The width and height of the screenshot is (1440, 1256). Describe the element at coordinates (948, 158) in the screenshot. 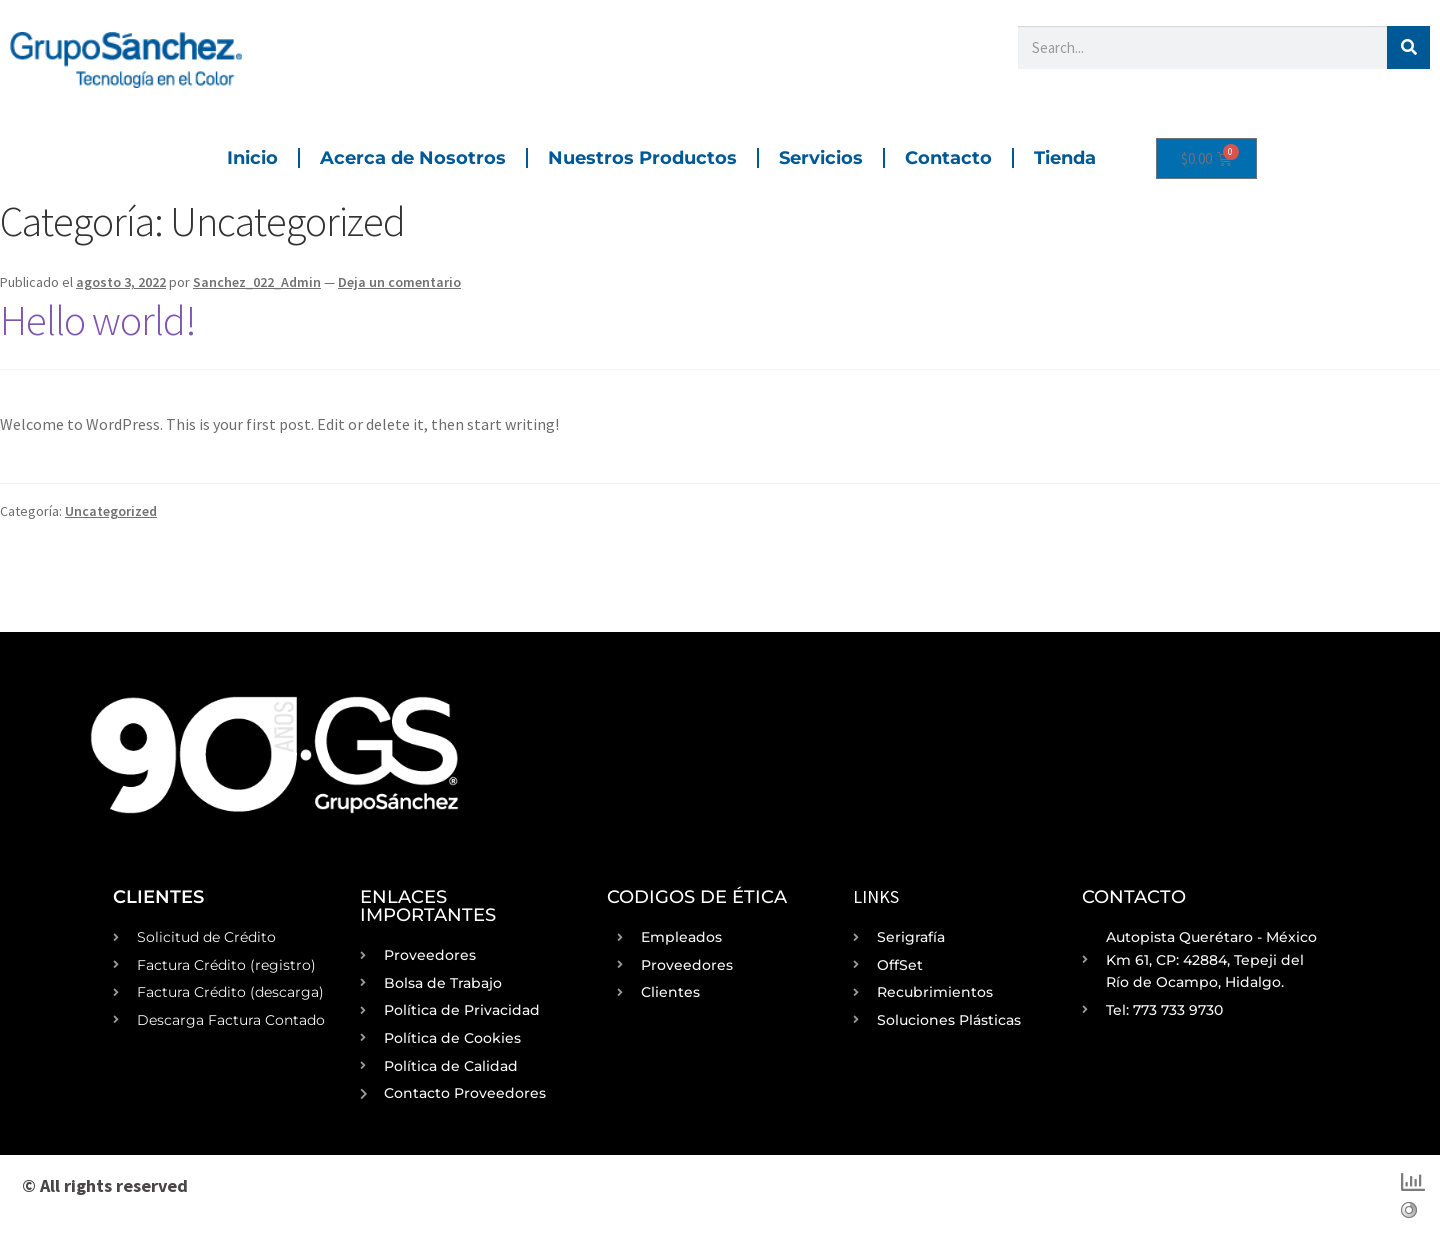

I see `Contacto` at that location.